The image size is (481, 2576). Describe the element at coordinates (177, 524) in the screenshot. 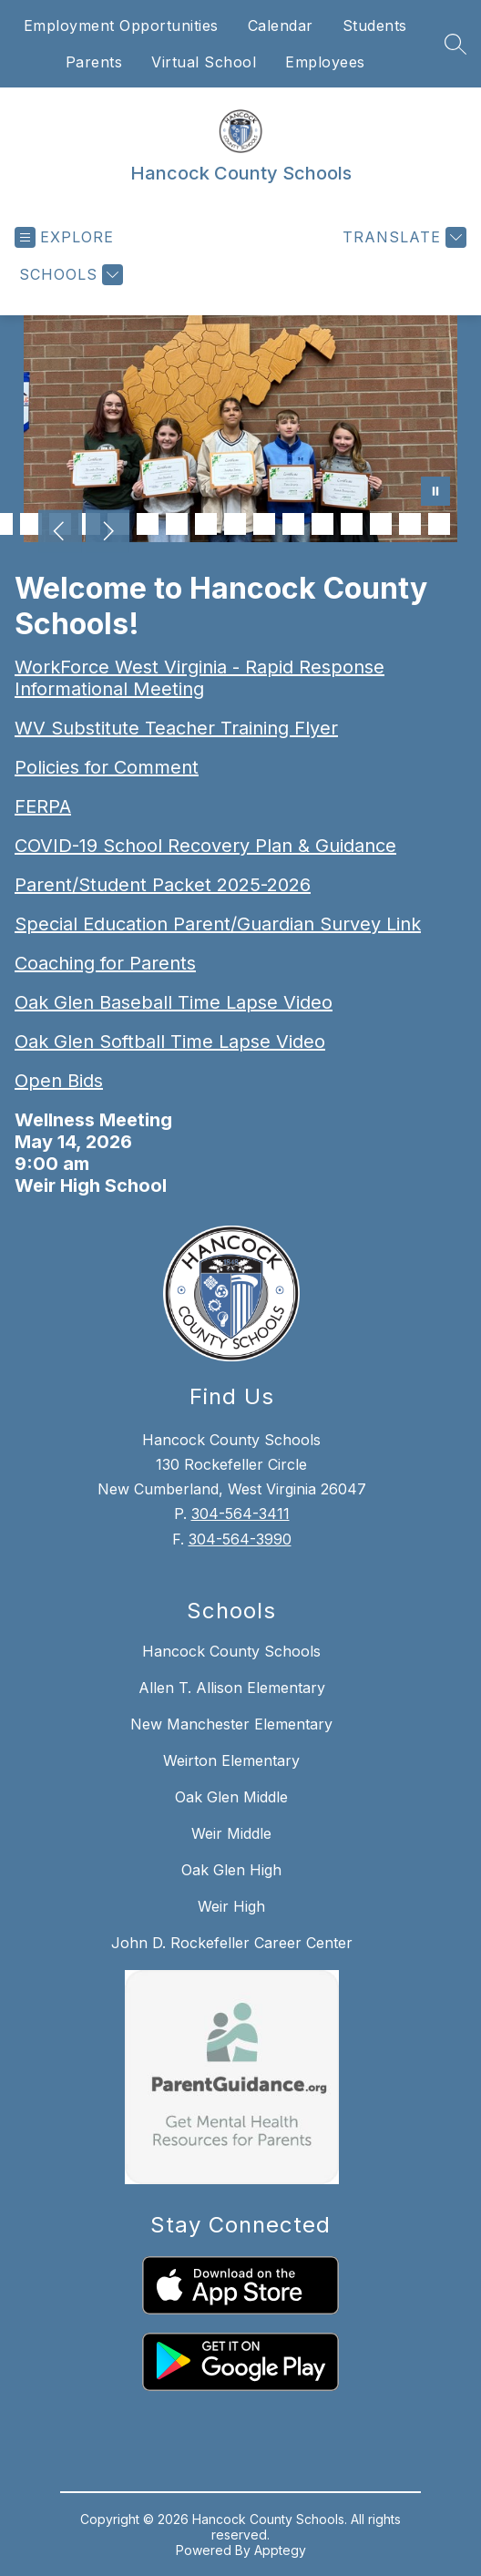

I see `[Image 11]` at that location.